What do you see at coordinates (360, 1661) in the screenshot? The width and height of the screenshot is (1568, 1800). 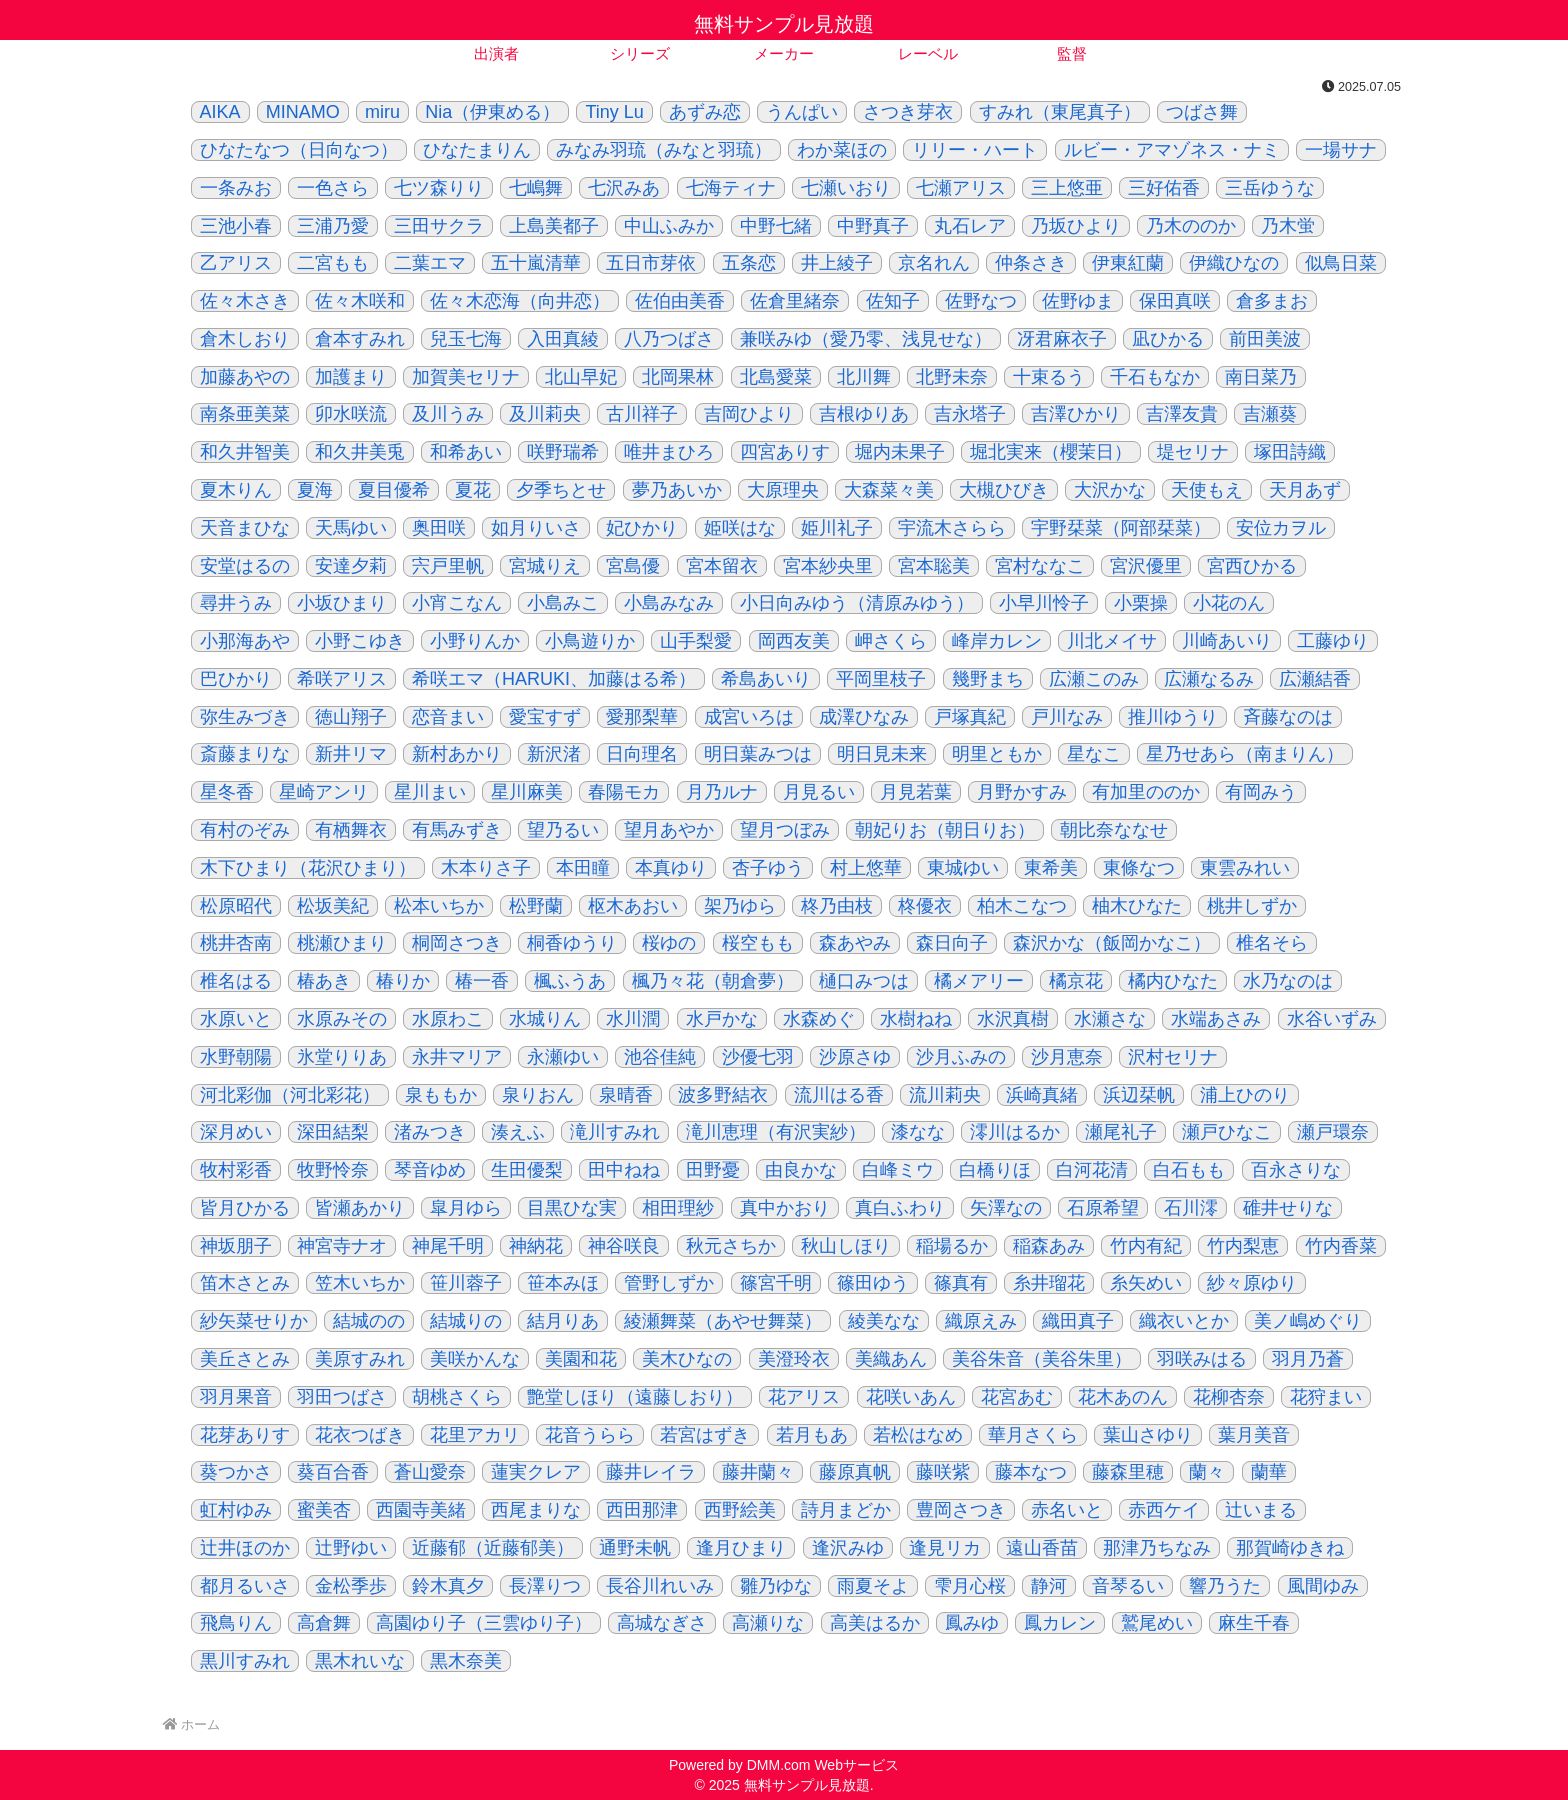 I see `黒木れいな` at bounding box center [360, 1661].